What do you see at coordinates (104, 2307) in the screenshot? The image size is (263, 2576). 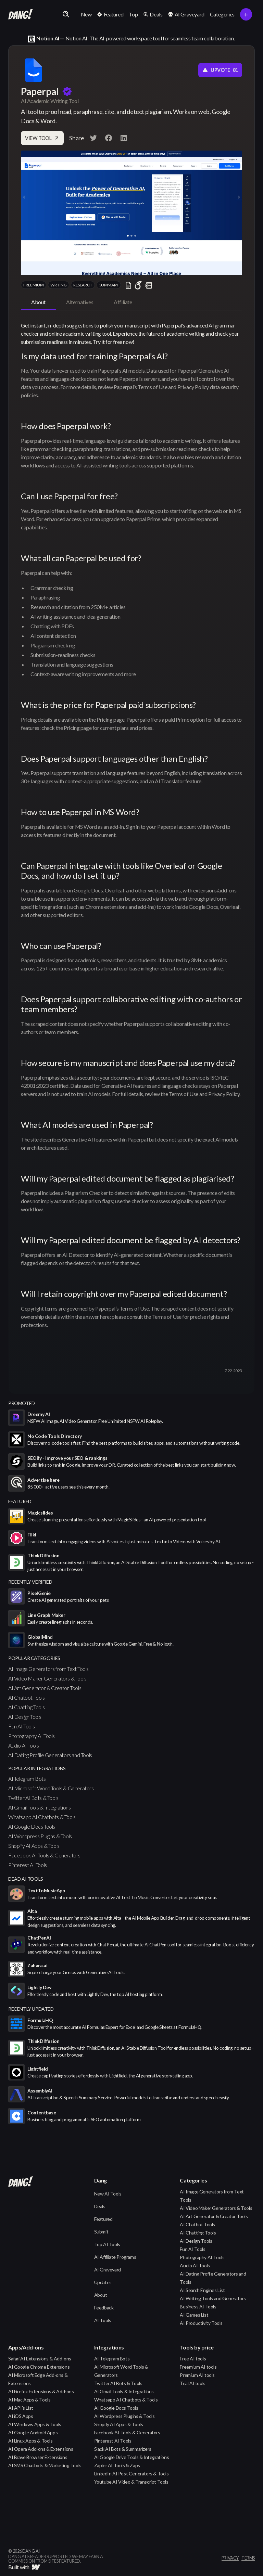 I see `Feedback` at bounding box center [104, 2307].